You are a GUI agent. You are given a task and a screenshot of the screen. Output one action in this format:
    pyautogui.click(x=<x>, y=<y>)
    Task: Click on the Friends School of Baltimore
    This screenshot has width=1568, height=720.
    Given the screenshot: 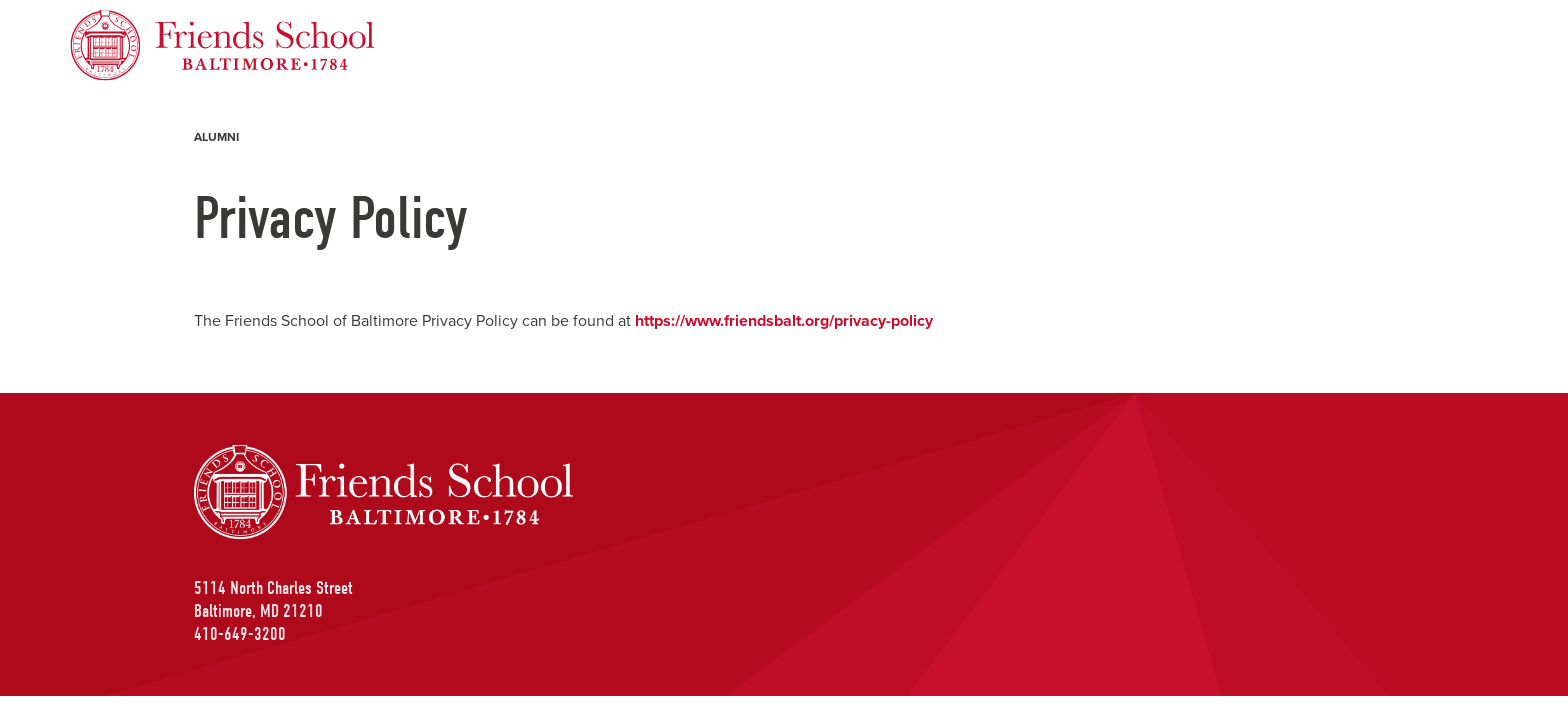 What is the action you would take?
    pyautogui.click(x=170, y=21)
    